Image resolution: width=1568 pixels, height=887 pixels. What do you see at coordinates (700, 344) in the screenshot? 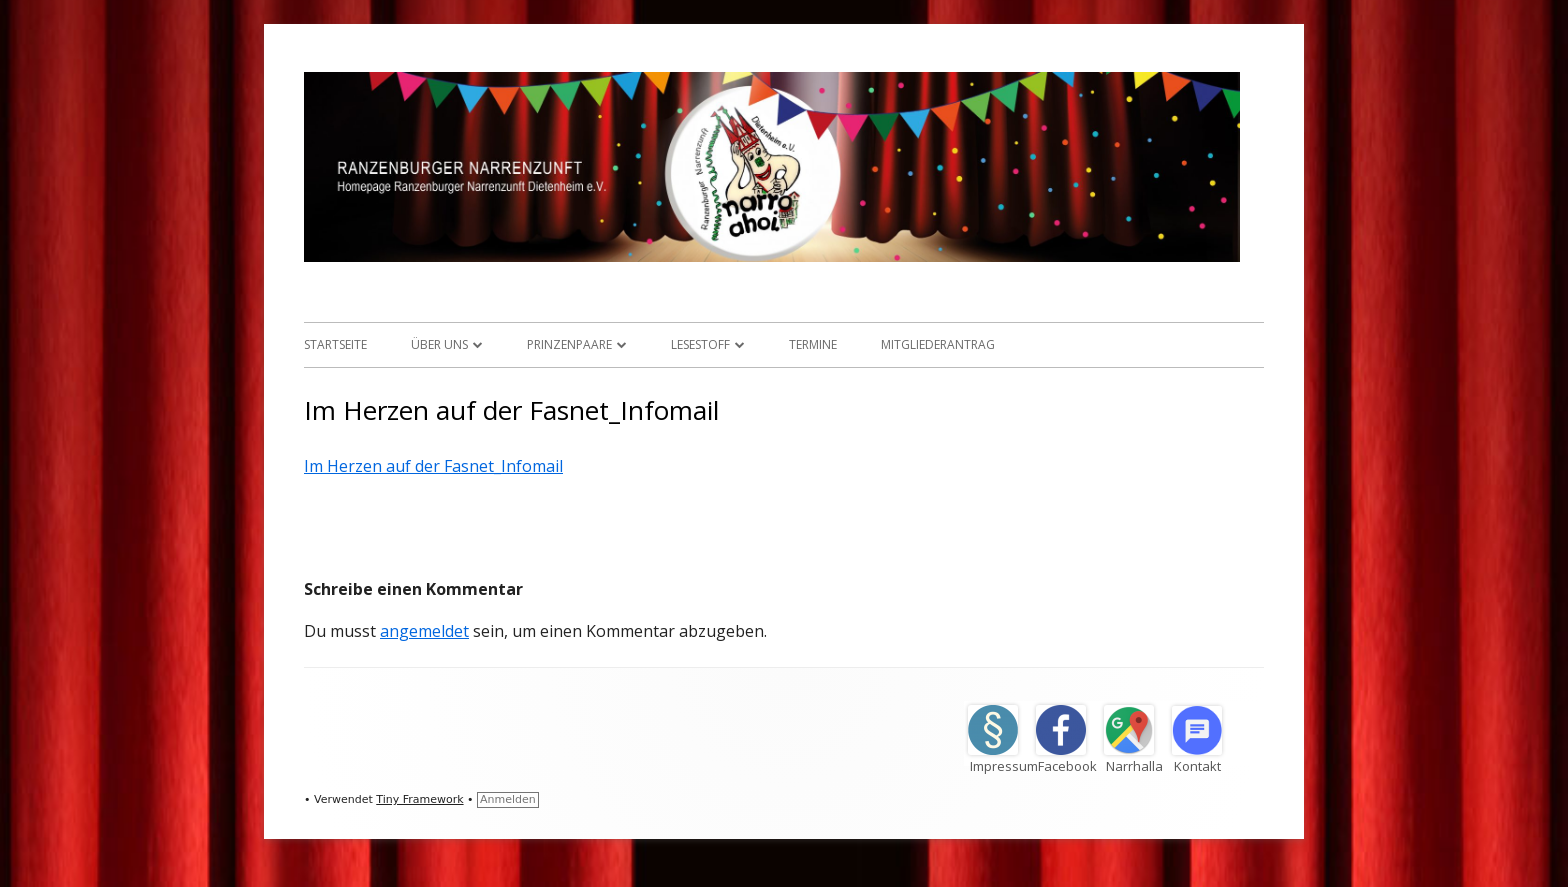
I see `Lesestoff` at bounding box center [700, 344].